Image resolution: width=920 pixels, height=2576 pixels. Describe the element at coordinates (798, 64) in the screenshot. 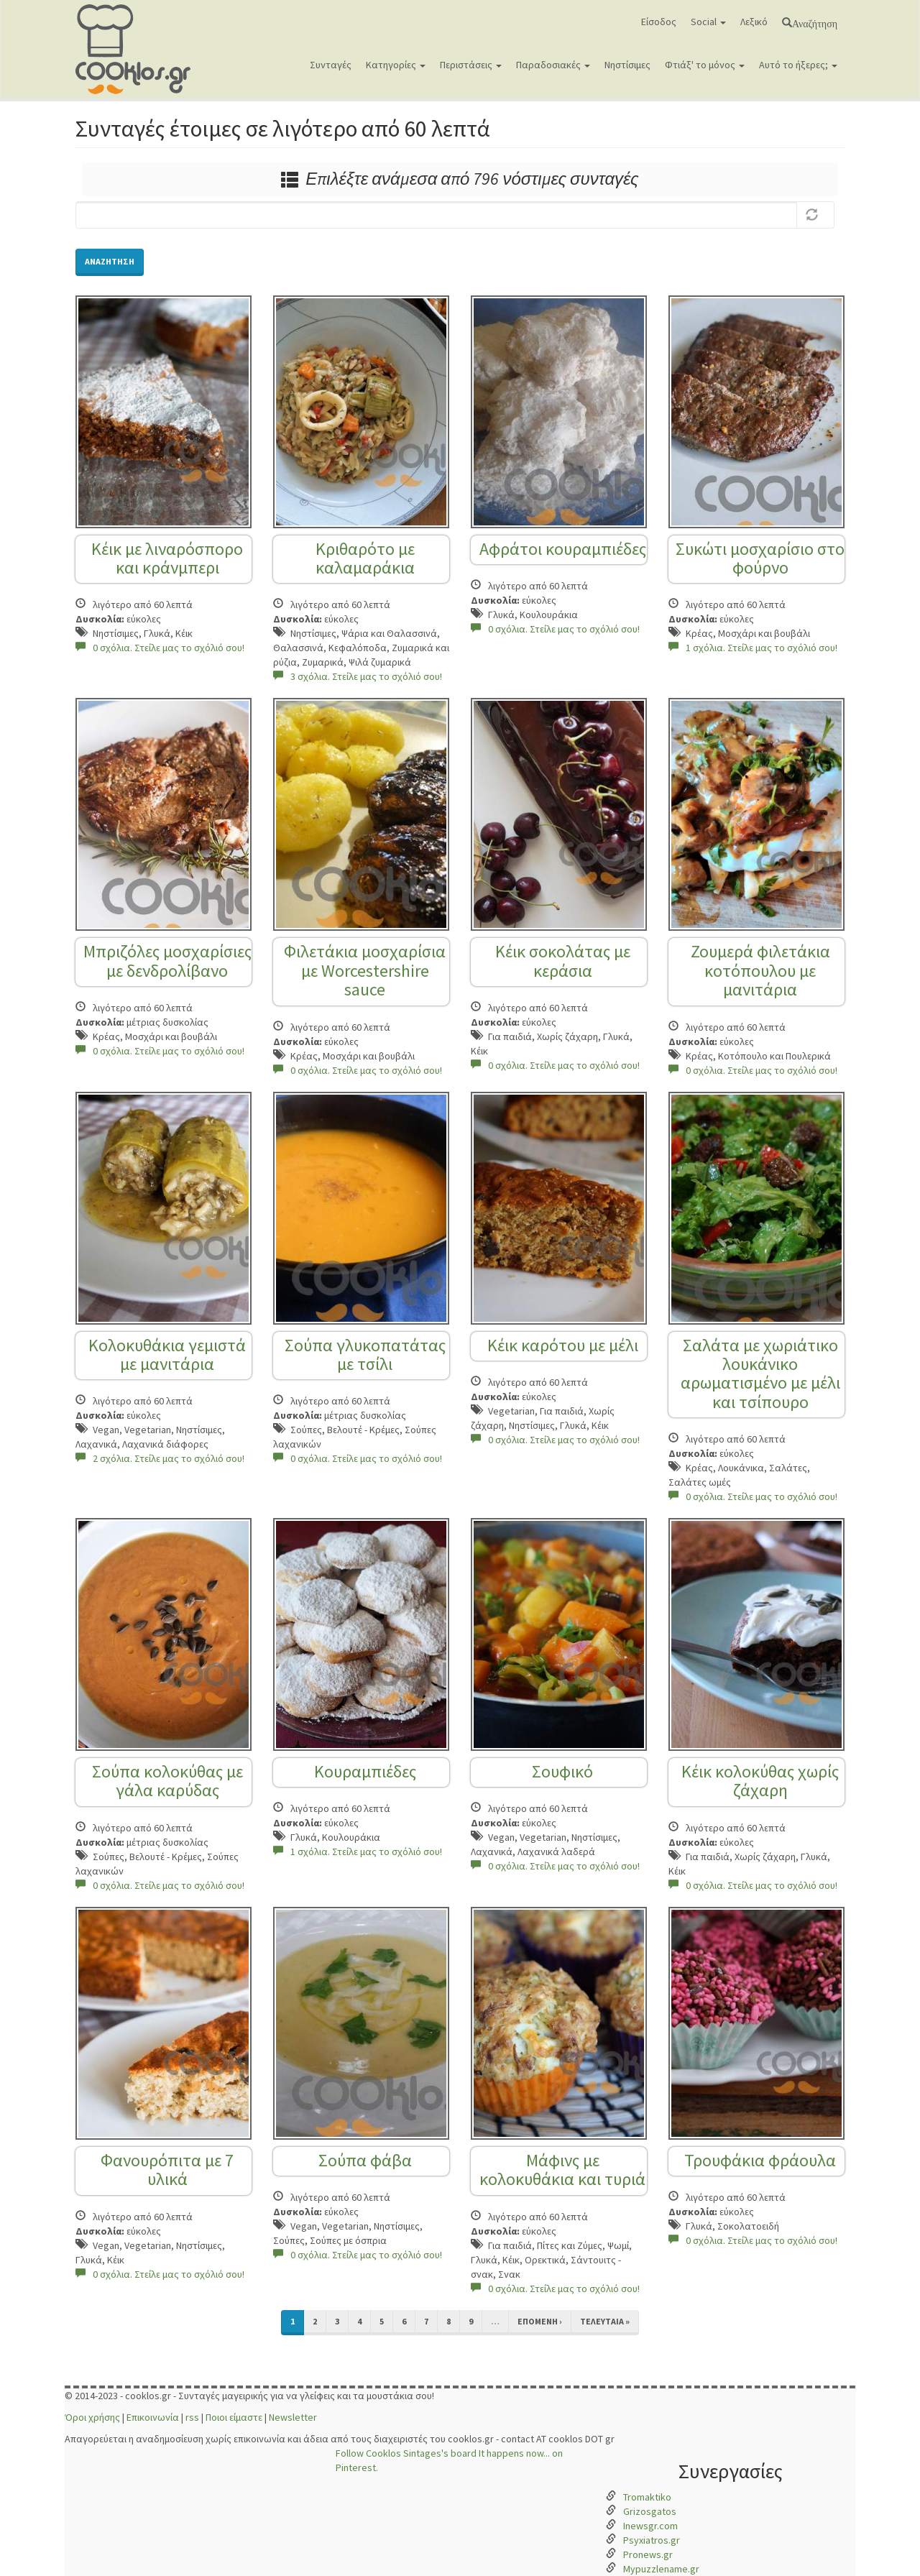

I see `Αυτό το ήξερες;` at that location.